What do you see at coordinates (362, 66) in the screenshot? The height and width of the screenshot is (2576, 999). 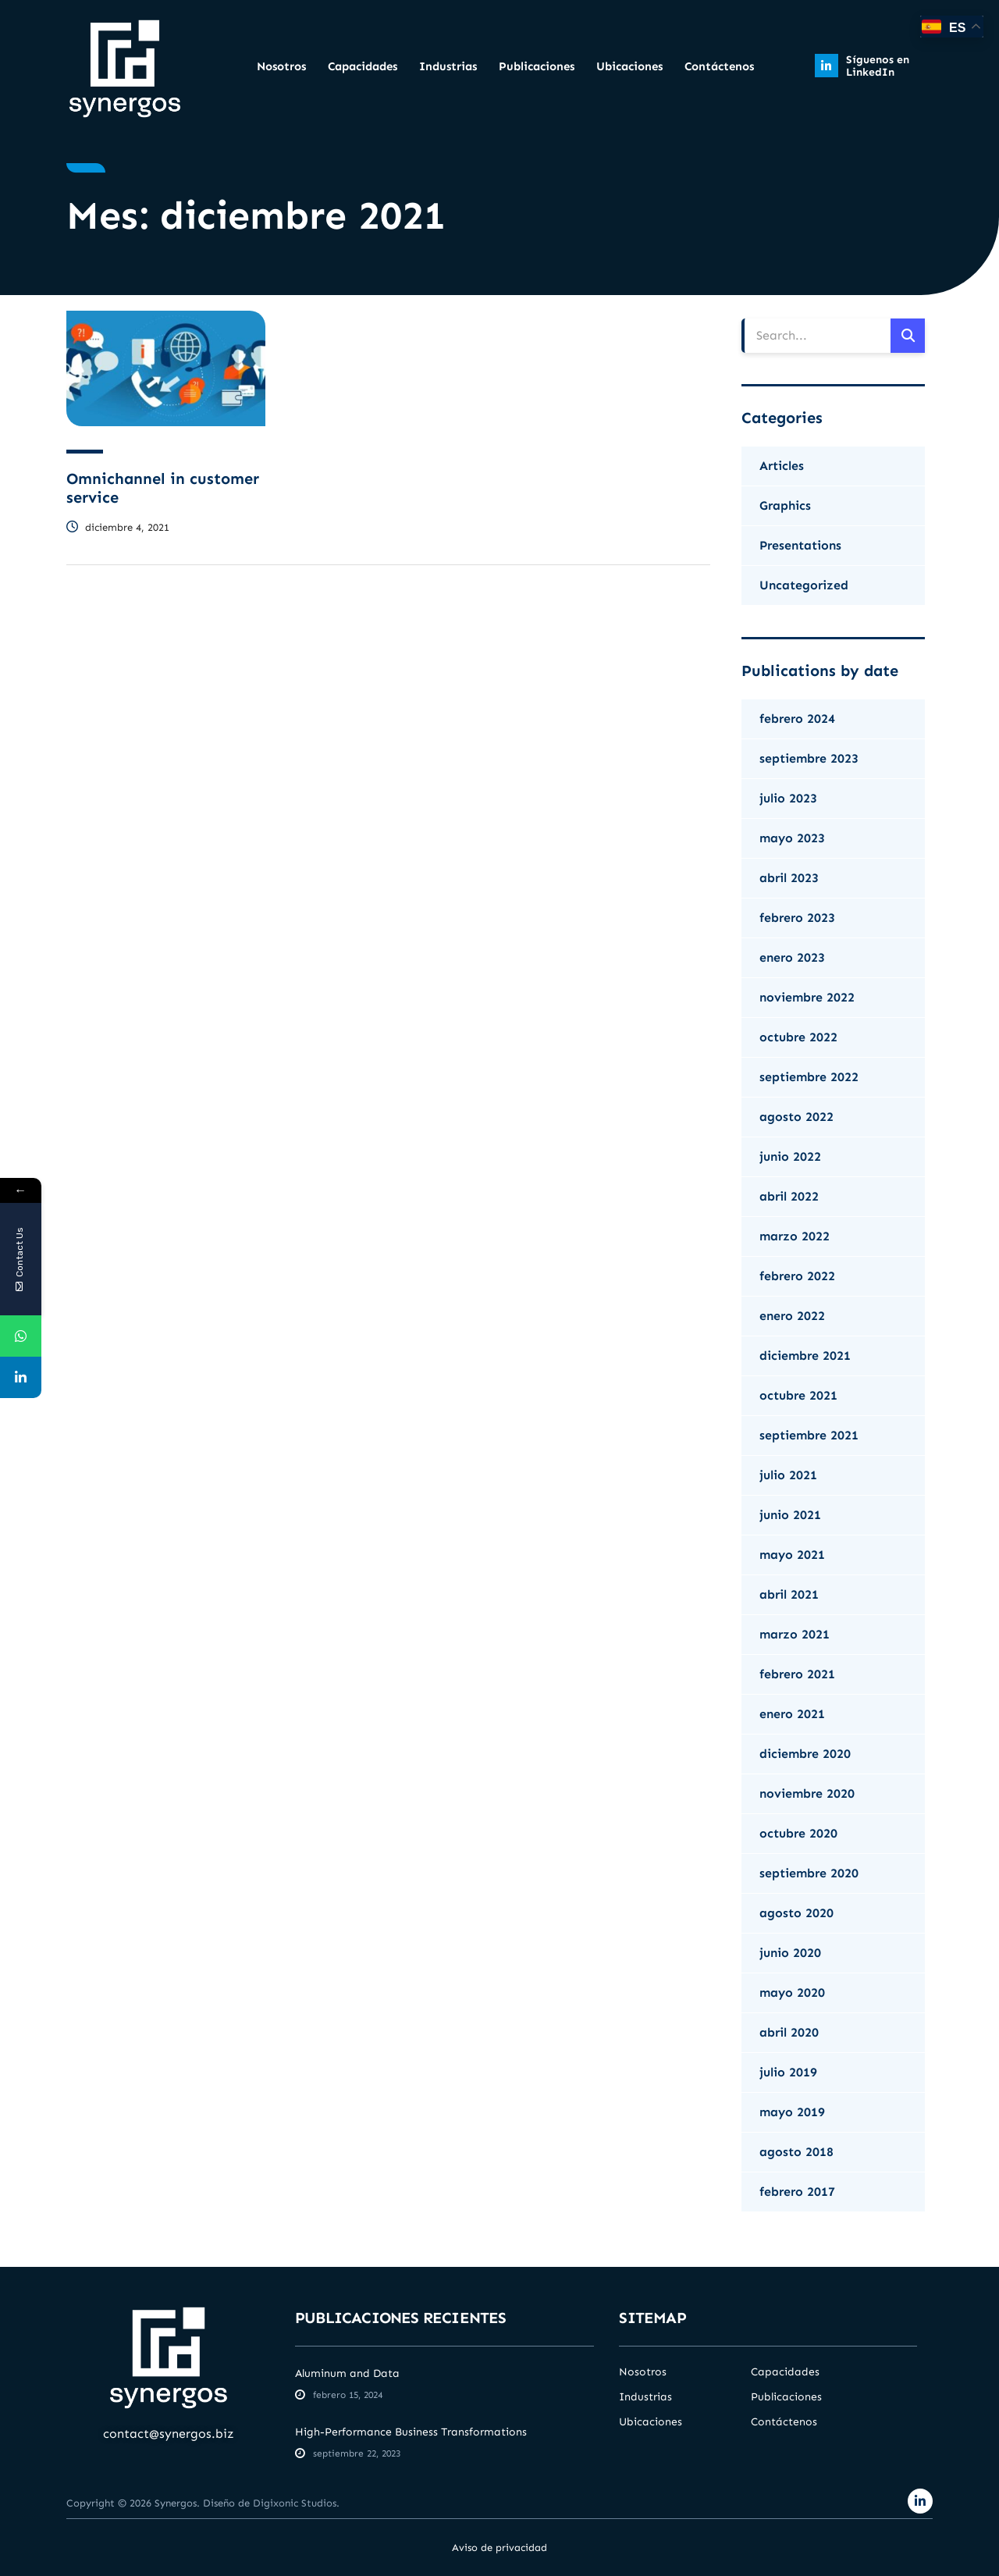 I see `Capacidades` at bounding box center [362, 66].